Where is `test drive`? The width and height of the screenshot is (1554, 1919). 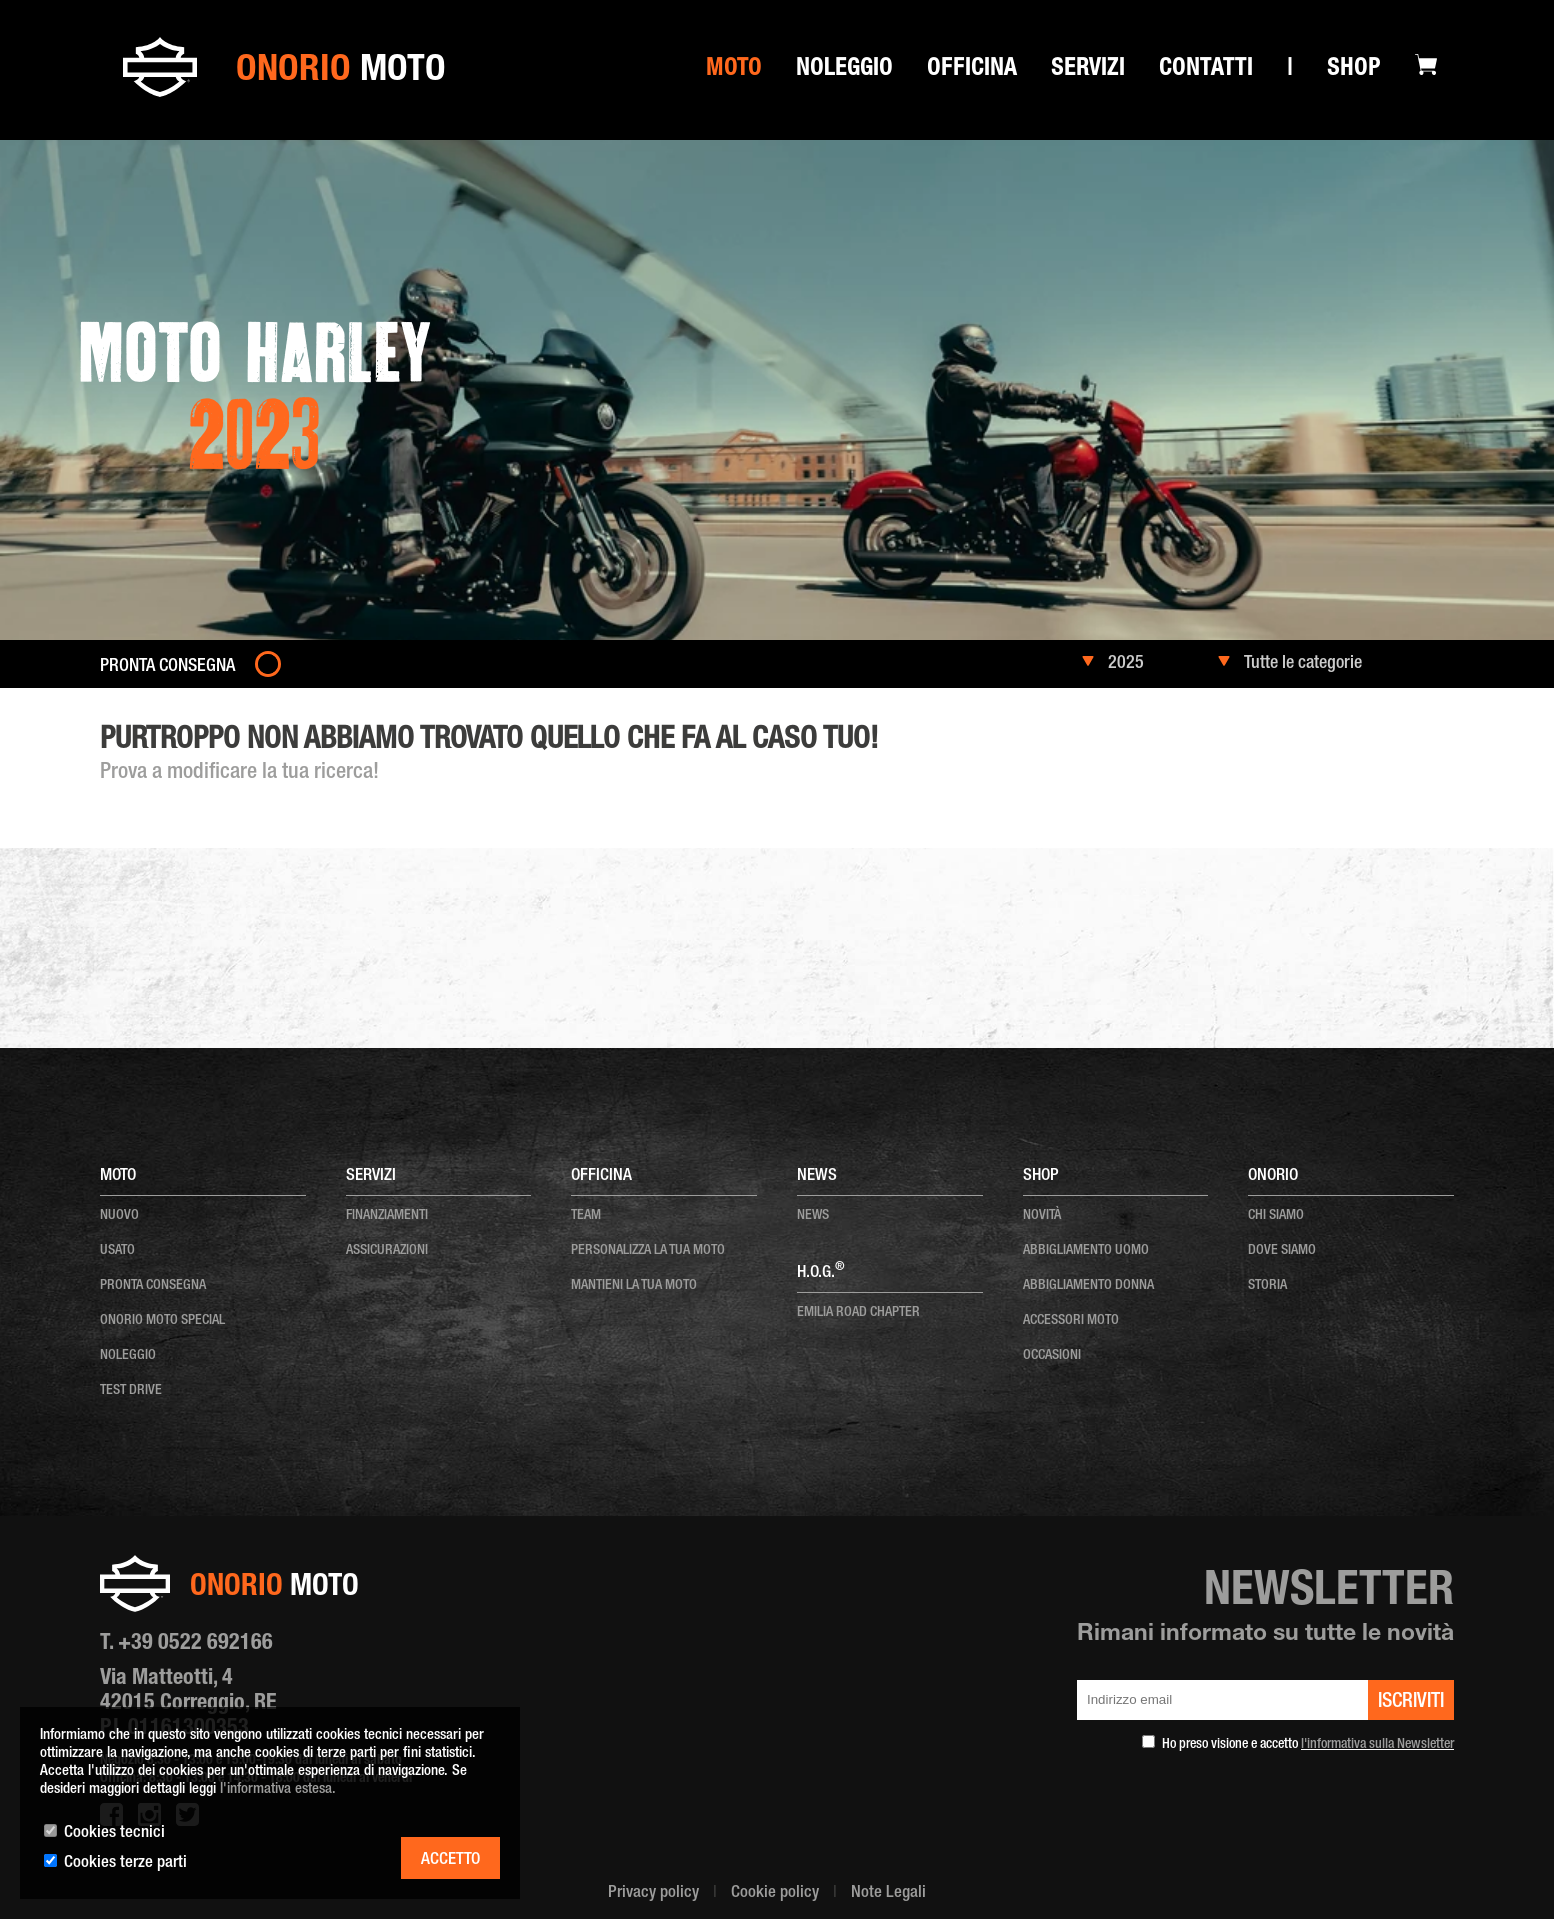
test drive is located at coordinates (131, 1391).